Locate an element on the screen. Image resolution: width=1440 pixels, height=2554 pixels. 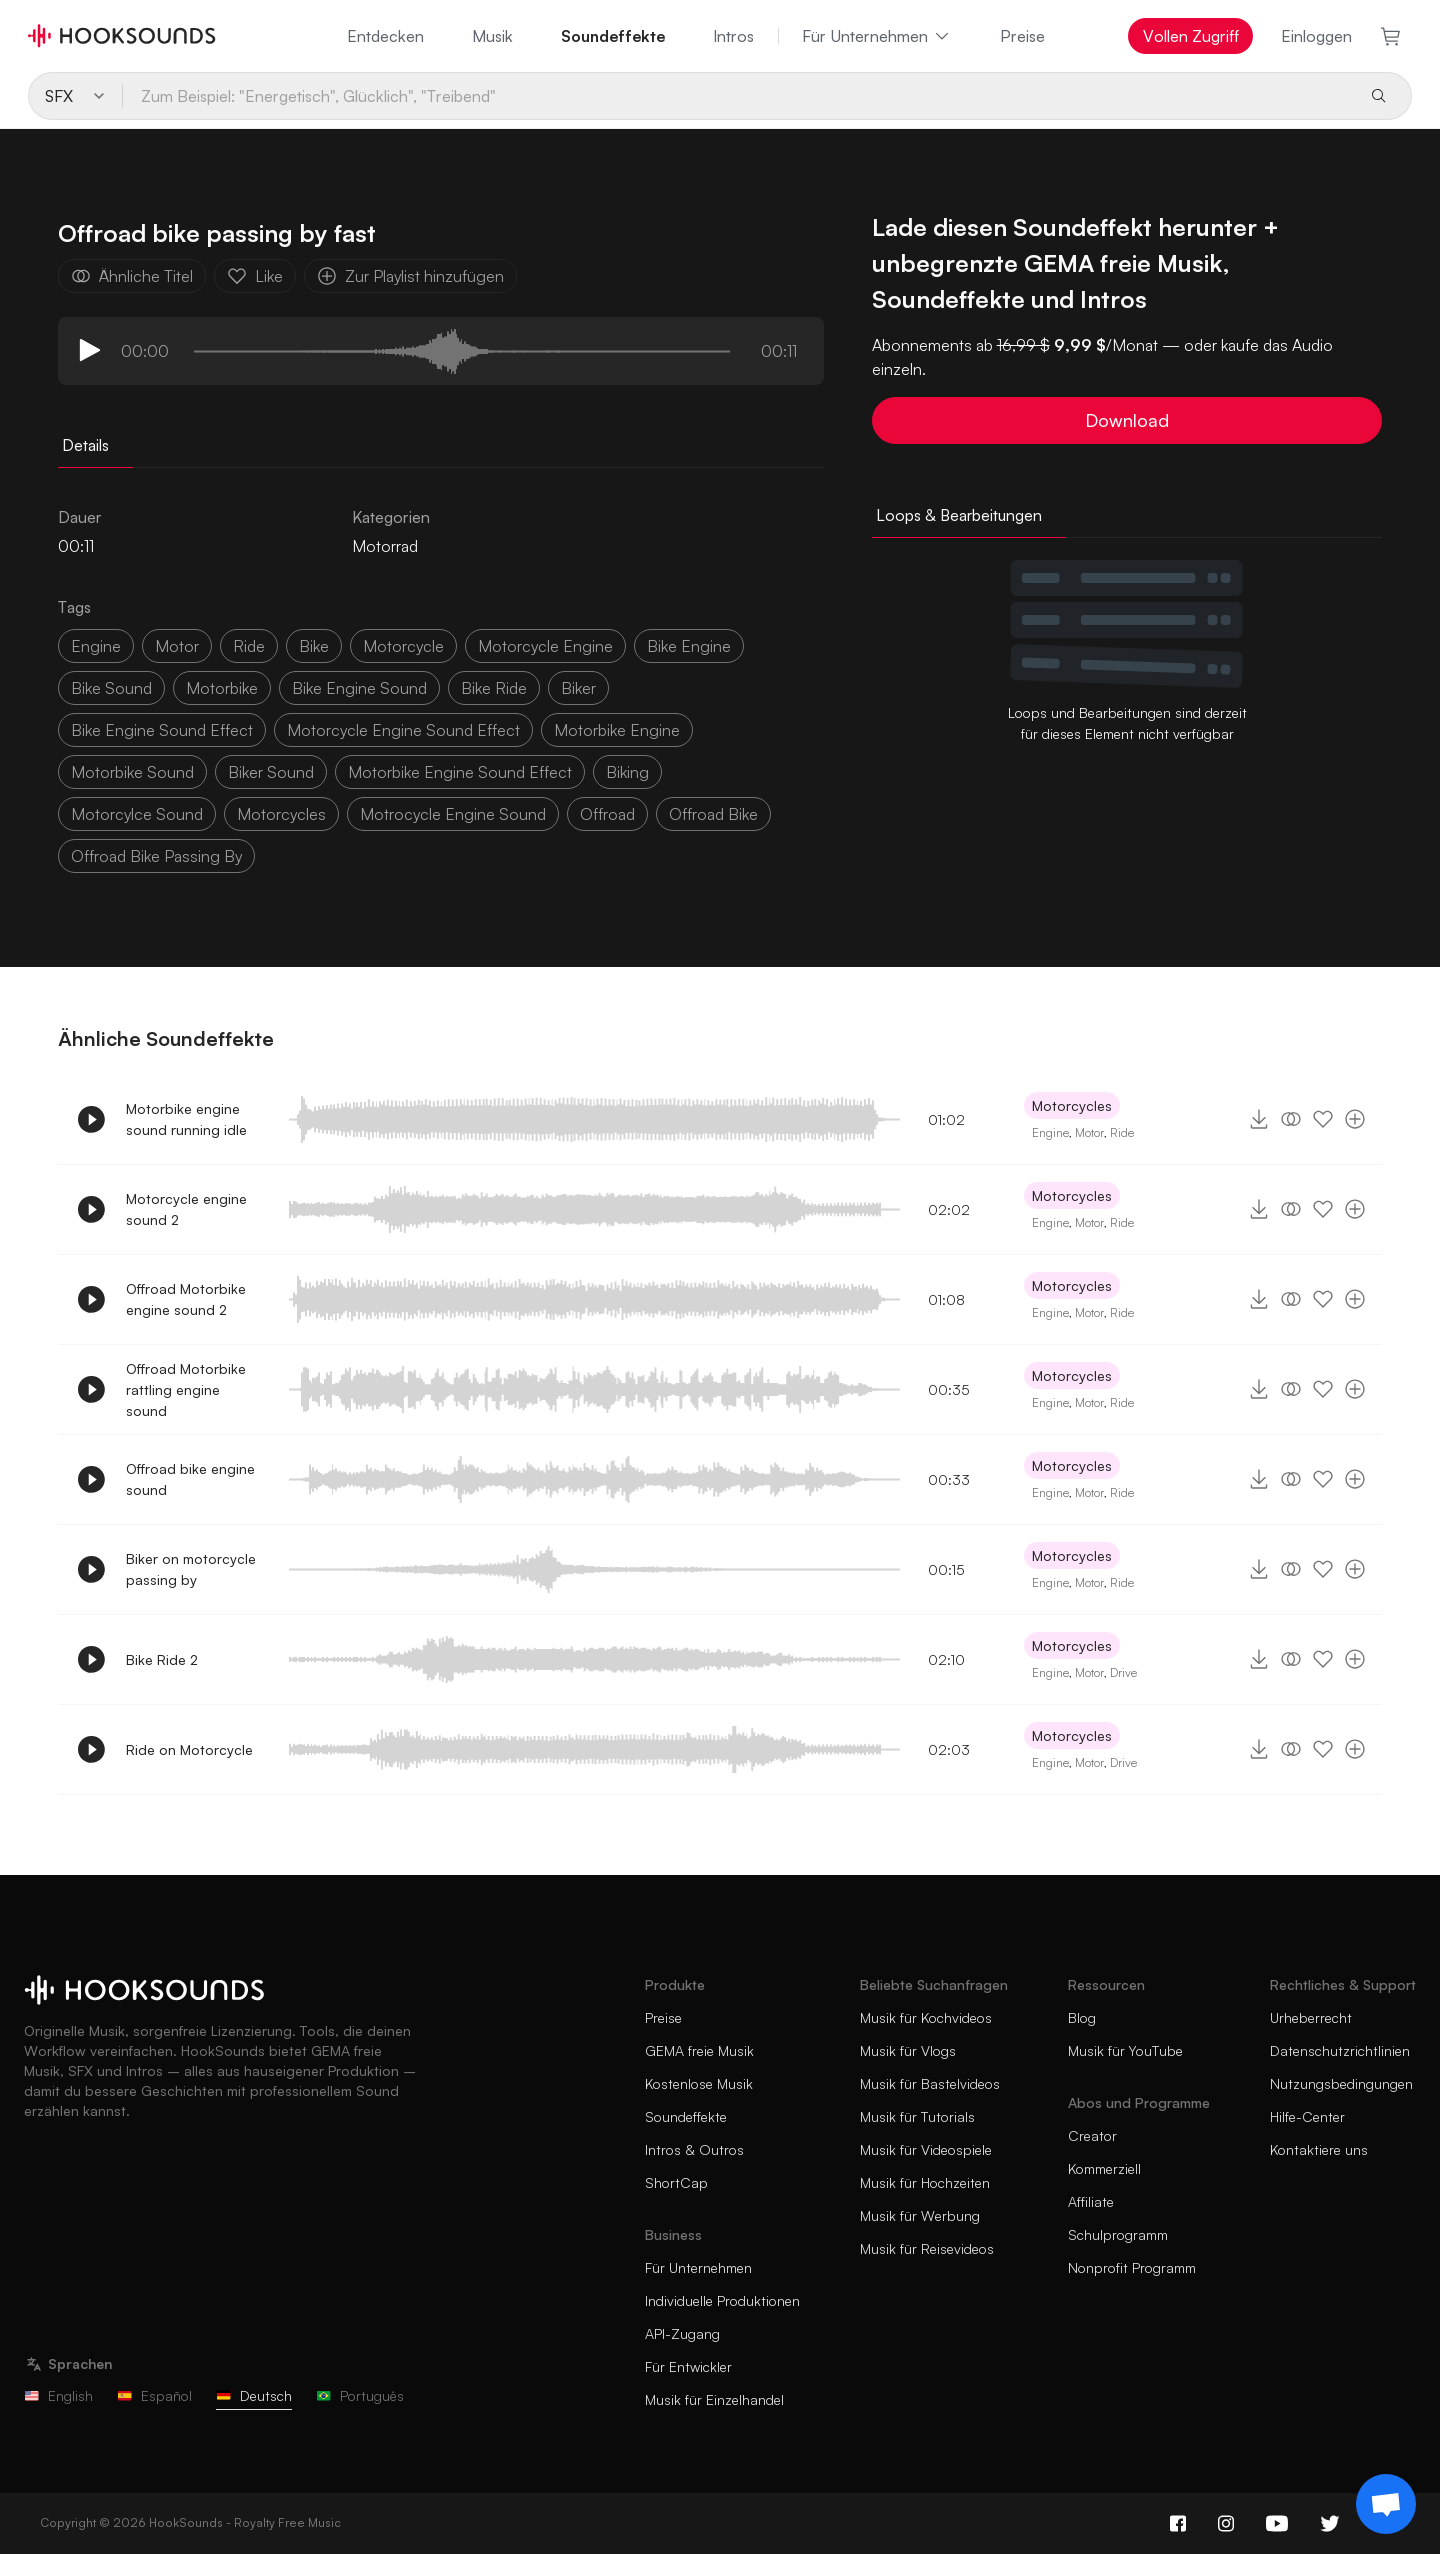
Motorbike engine sound running idle is located at coordinates (186, 1119).